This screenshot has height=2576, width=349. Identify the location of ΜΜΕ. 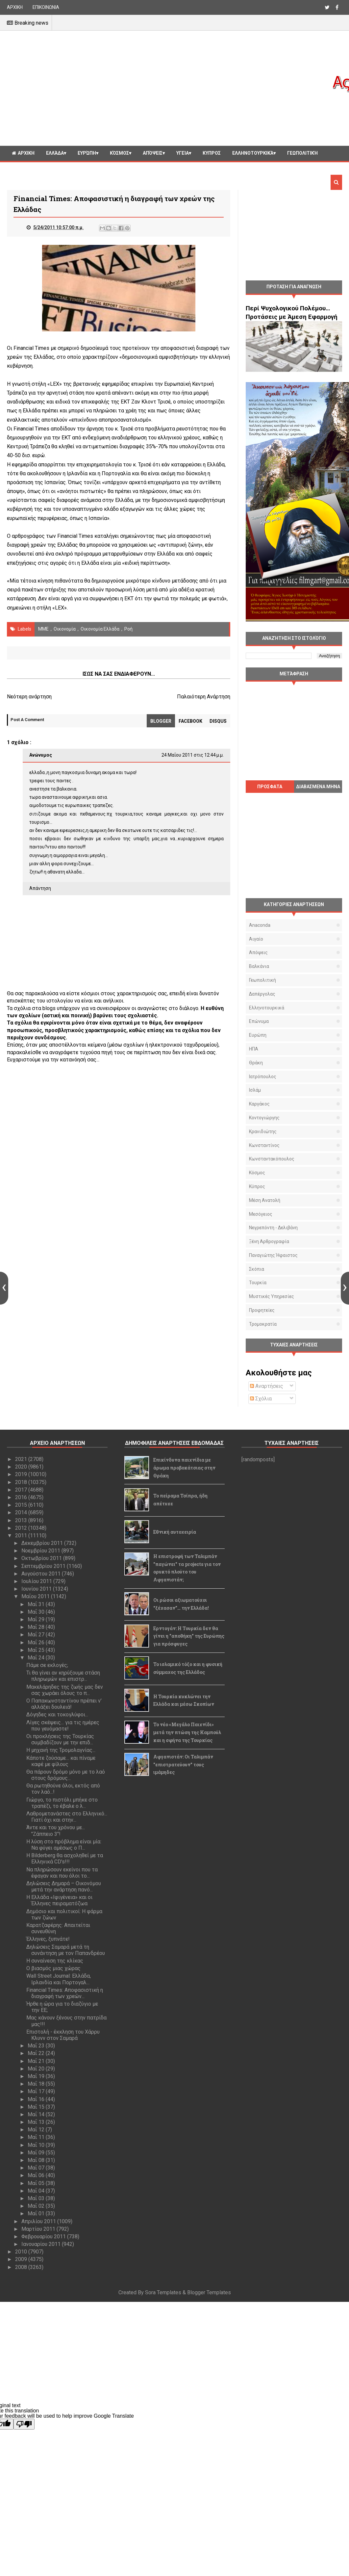
(43, 629).